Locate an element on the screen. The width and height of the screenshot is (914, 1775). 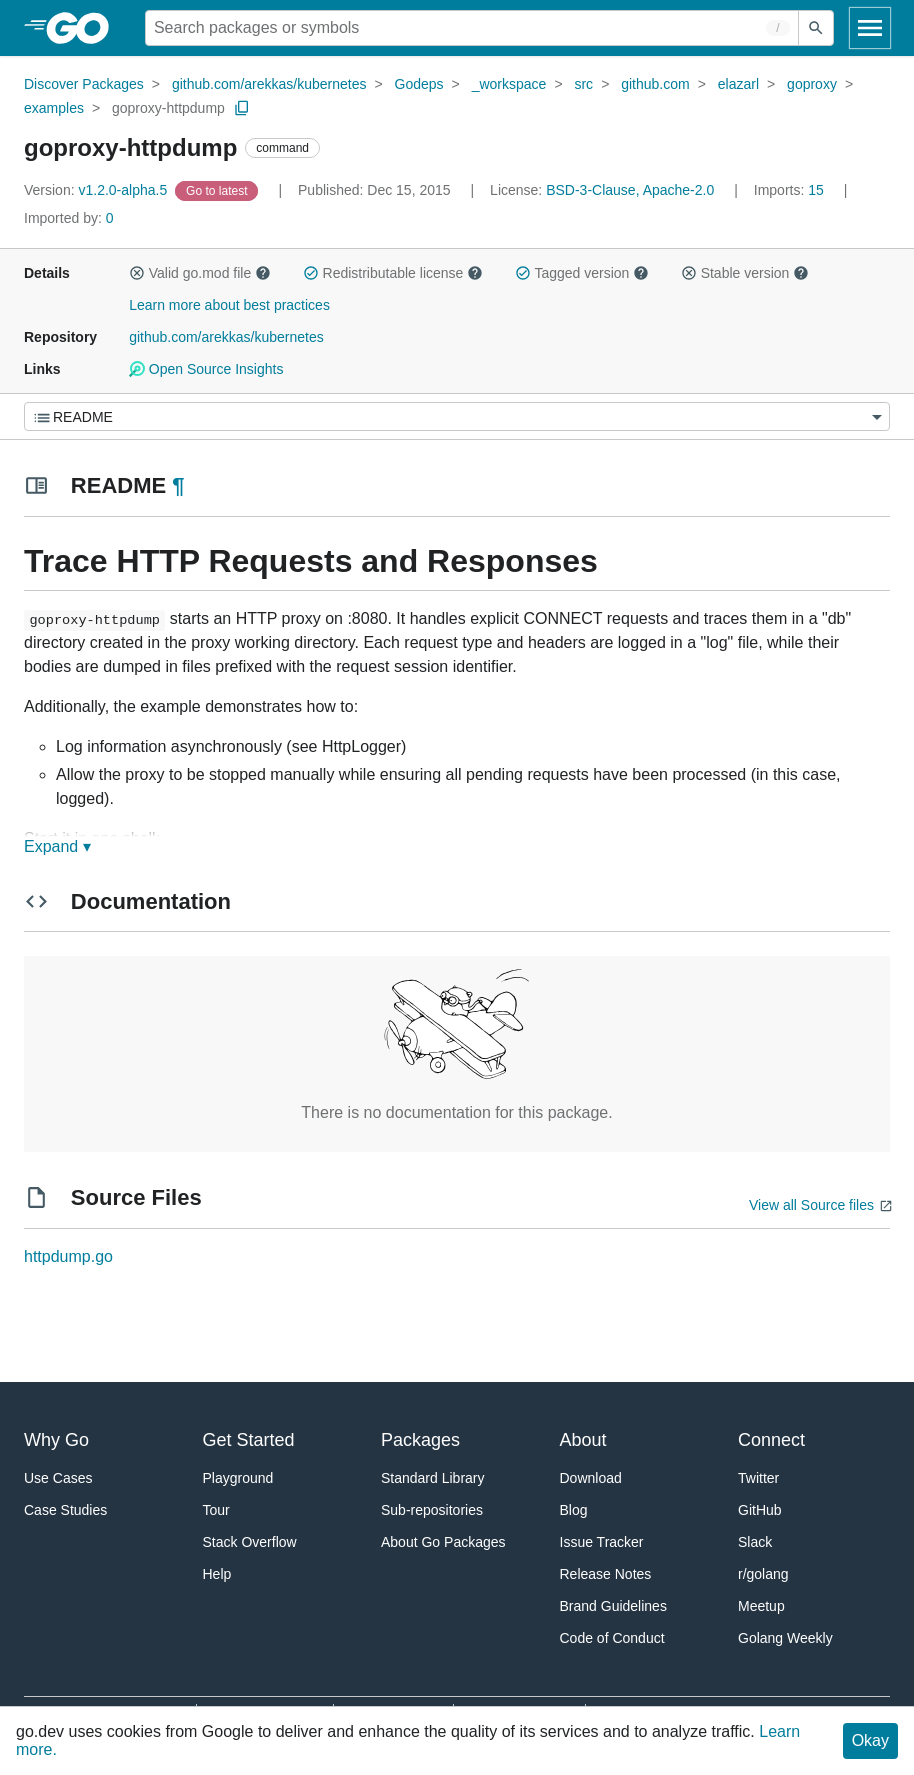
examples is located at coordinates (54, 108).